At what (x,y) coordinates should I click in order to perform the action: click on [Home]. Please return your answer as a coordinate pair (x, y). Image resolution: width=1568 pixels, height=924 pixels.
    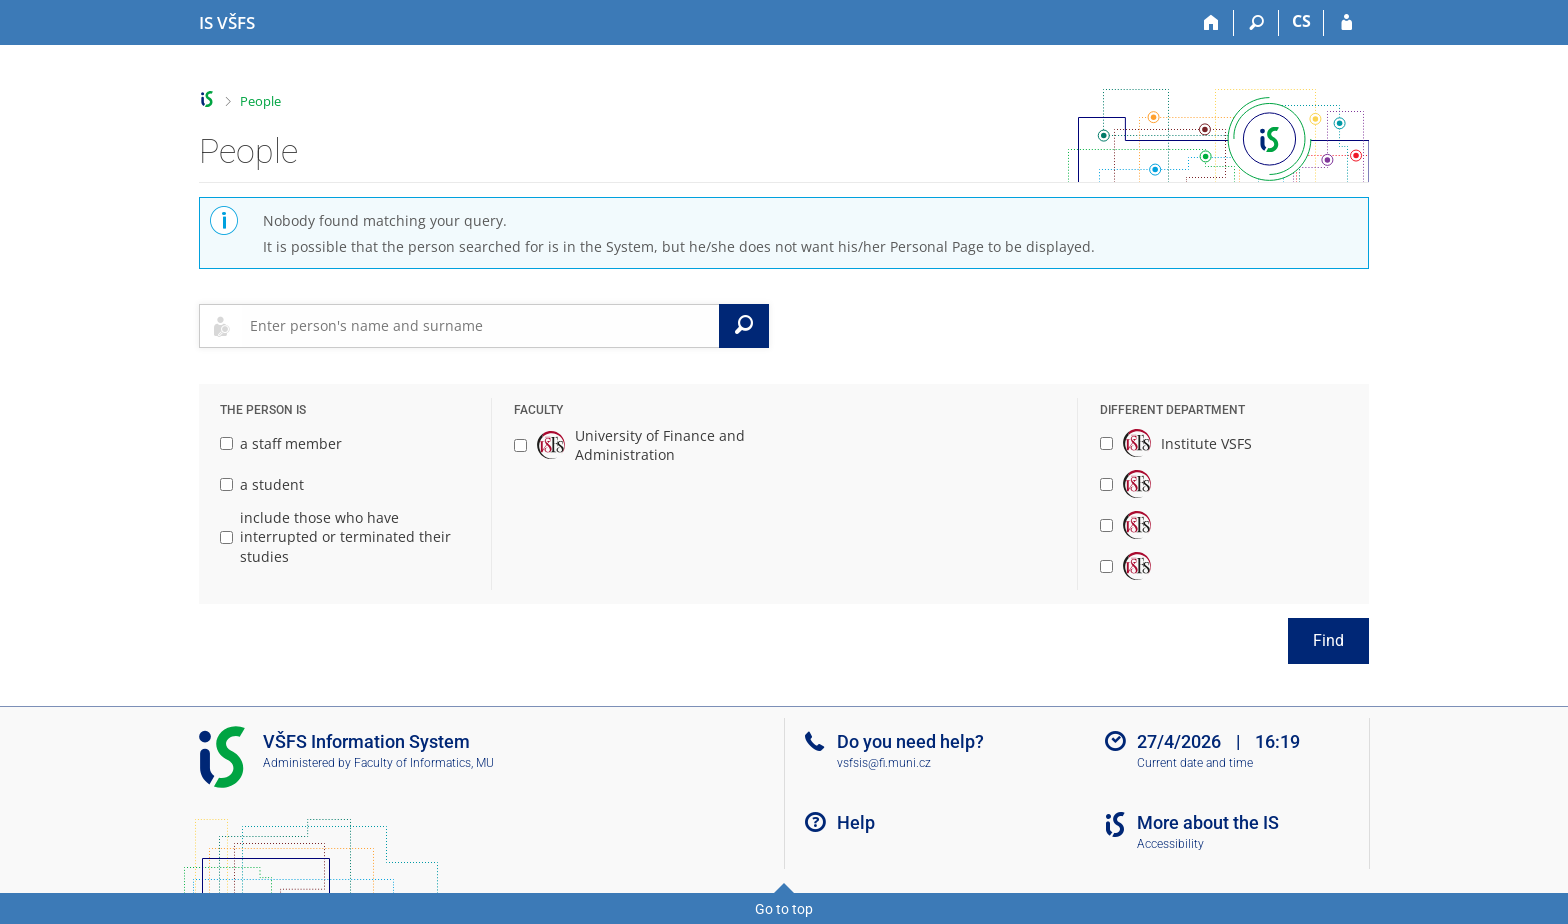
    Looking at the image, I should click on (1211, 23).